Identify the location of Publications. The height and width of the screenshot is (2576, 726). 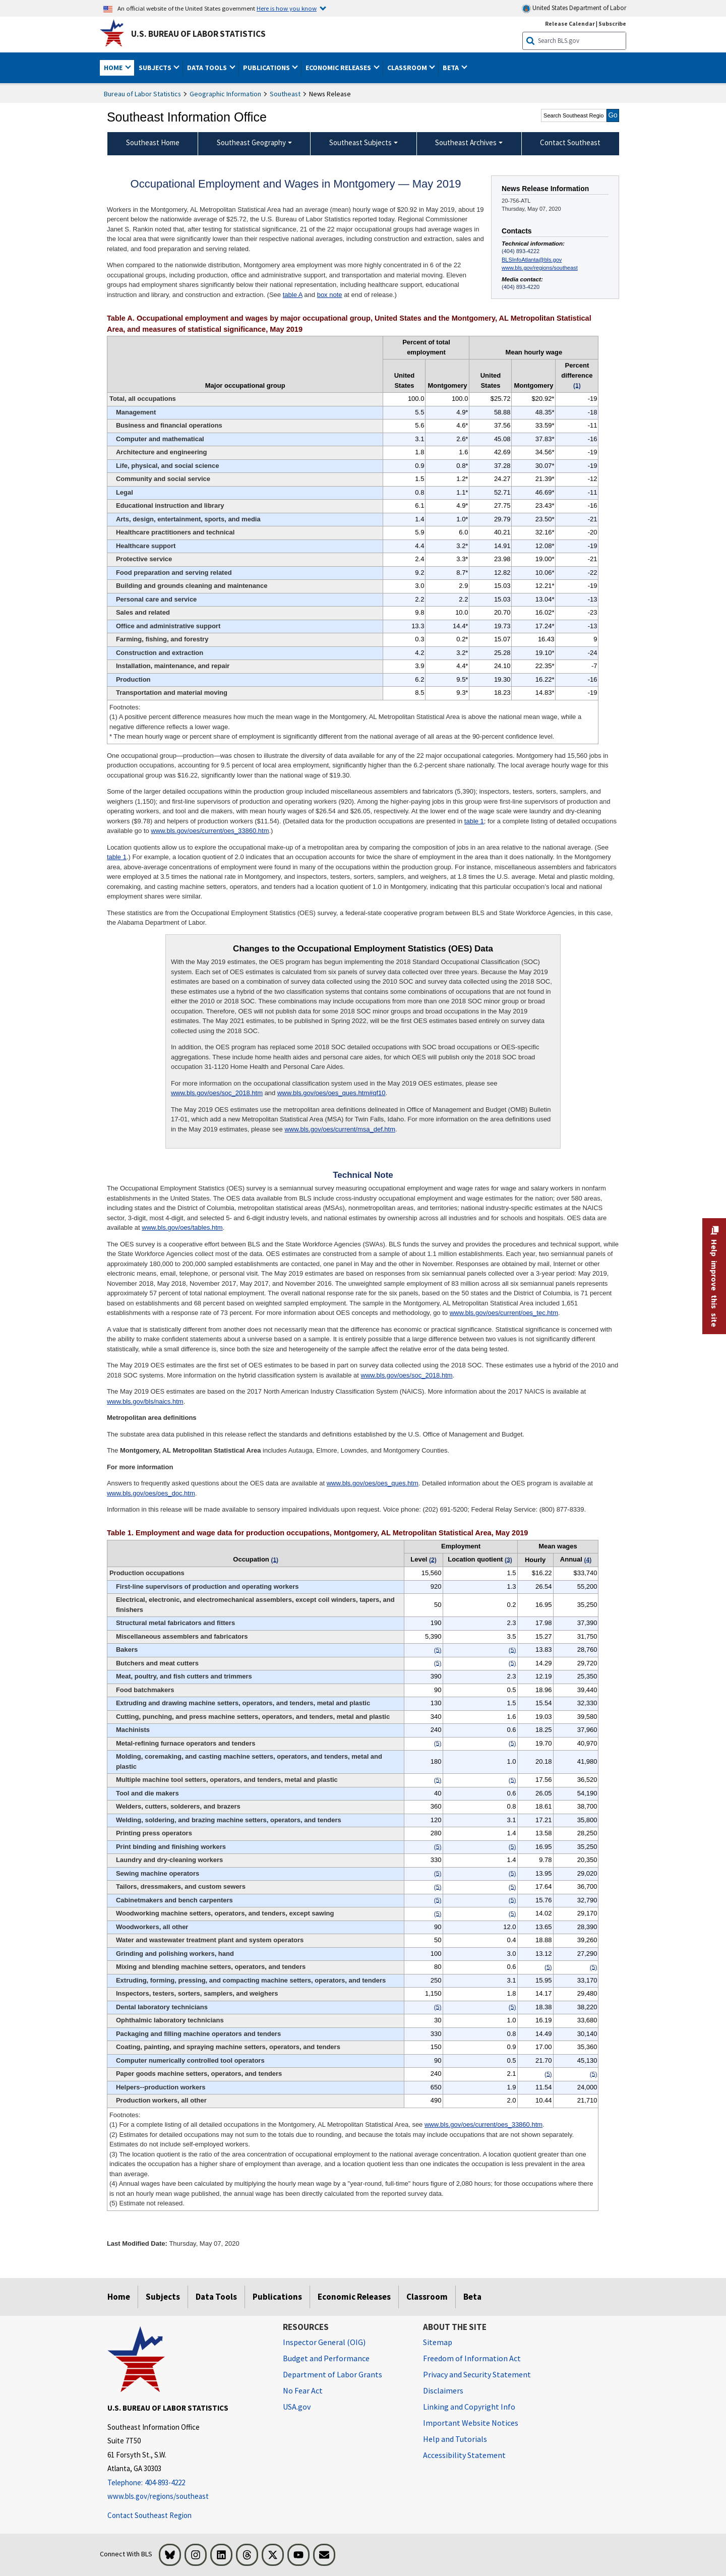
(277, 2296).